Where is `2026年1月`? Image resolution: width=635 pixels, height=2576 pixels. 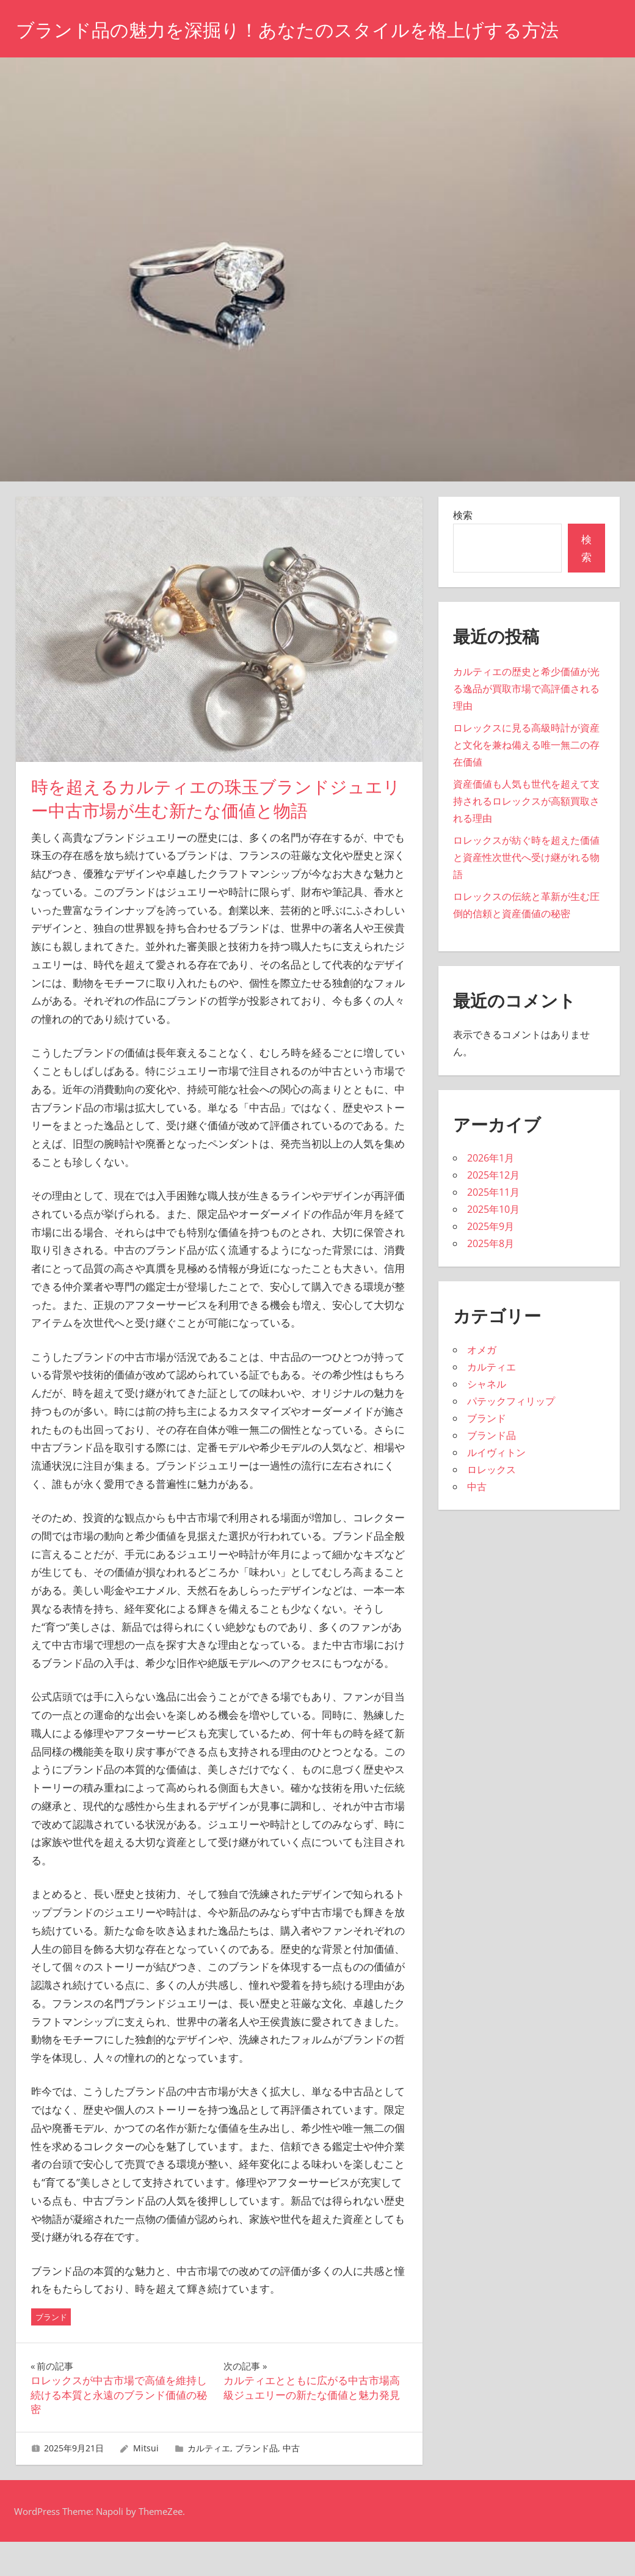 2026年1月 is located at coordinates (490, 1192).